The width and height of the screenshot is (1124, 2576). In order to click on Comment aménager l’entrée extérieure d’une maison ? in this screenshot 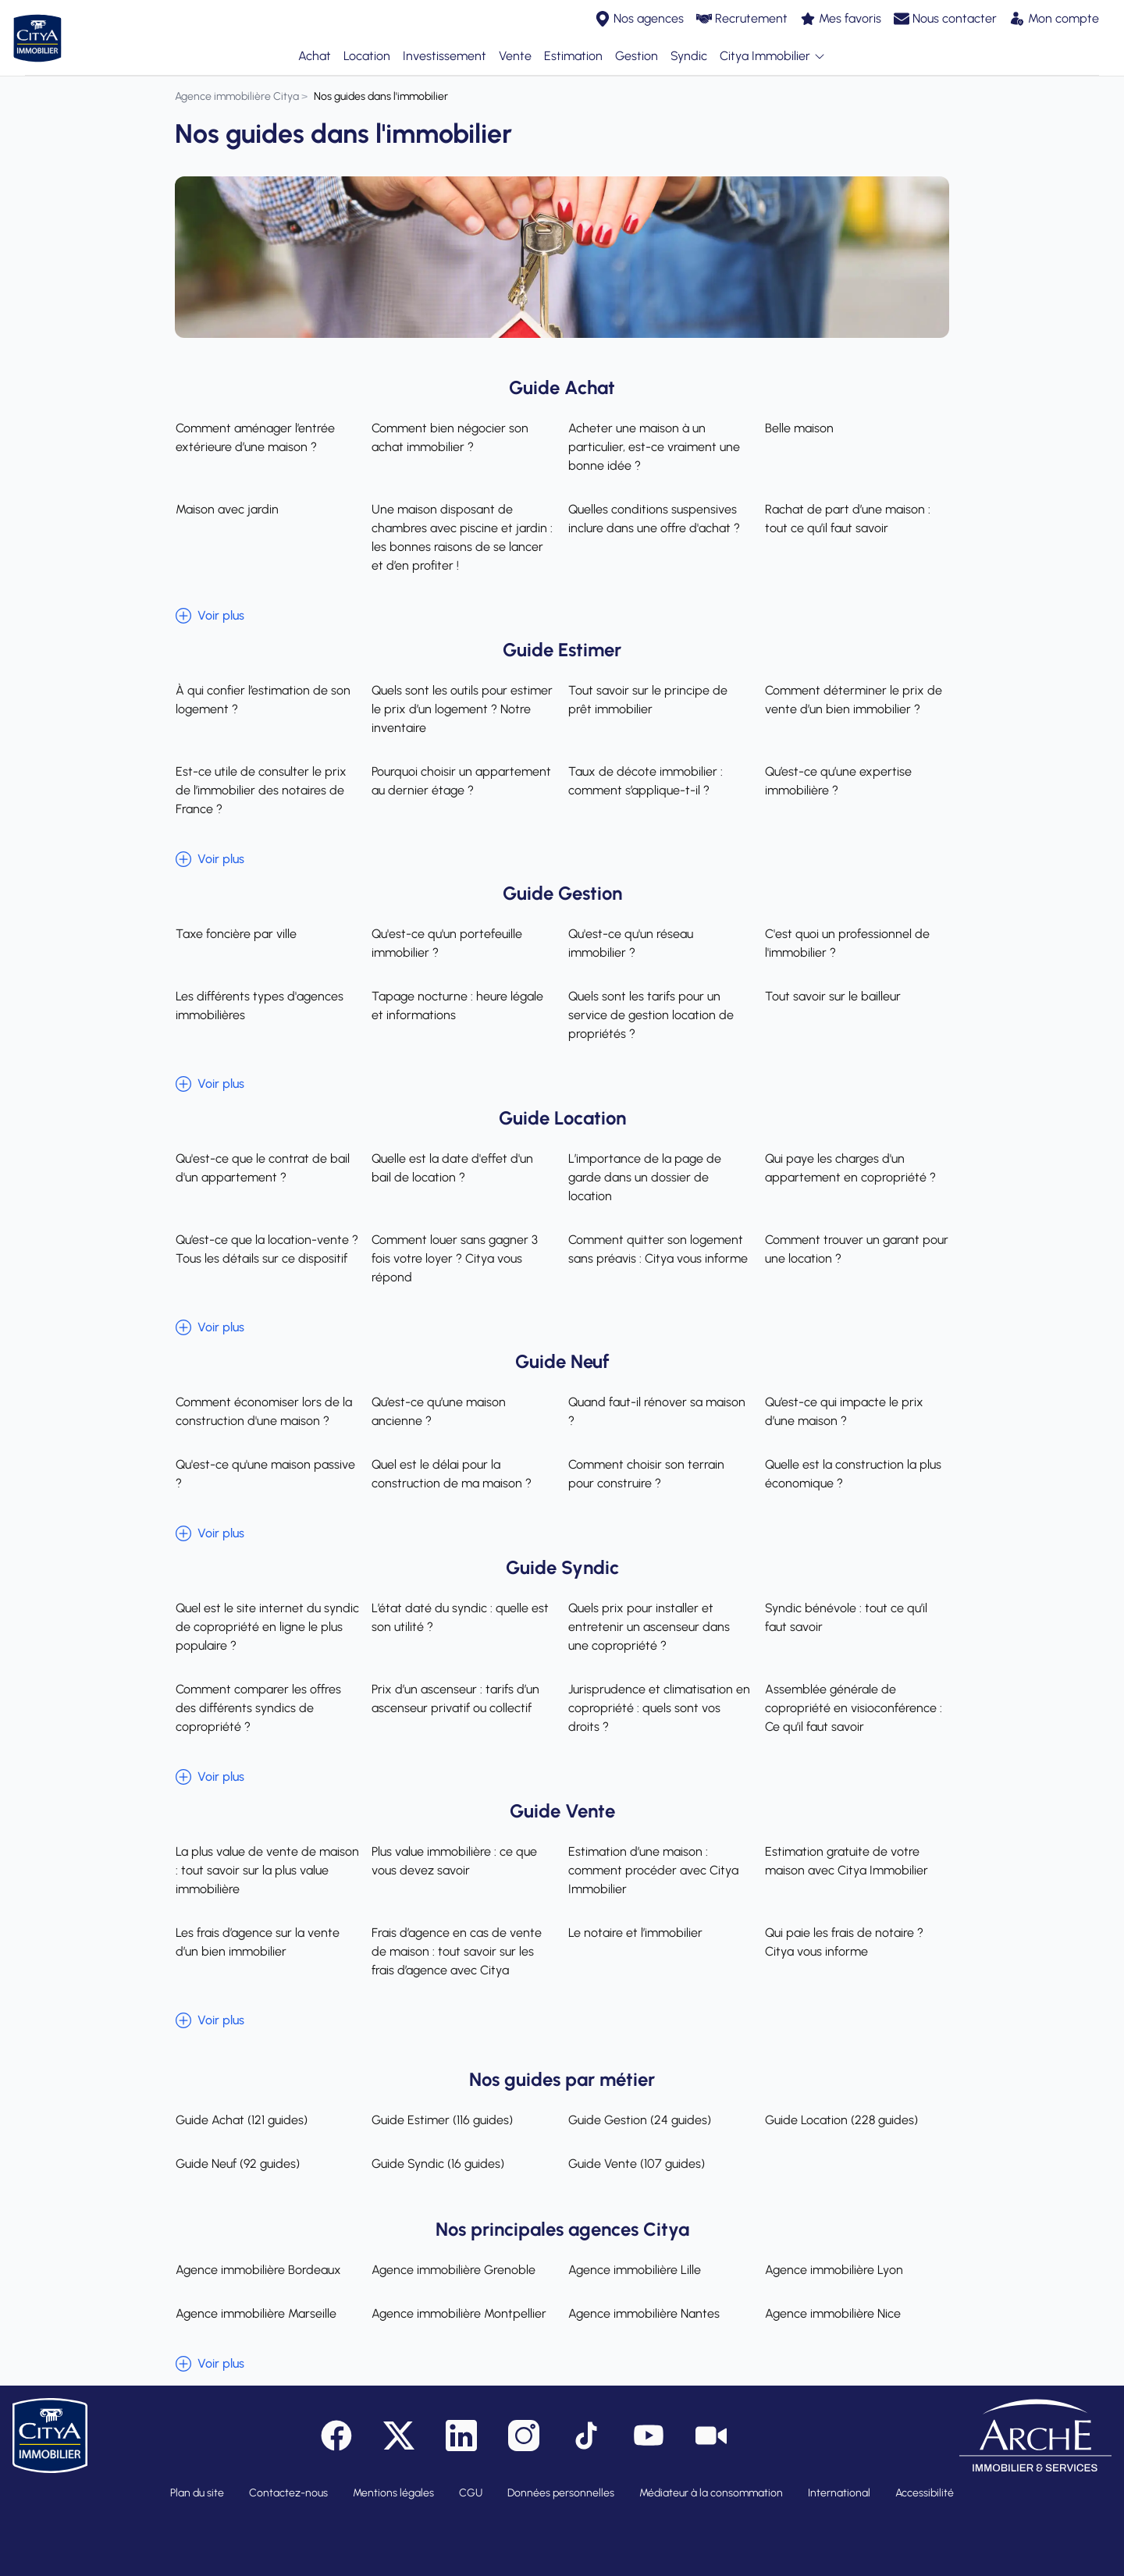, I will do `click(254, 437)`.